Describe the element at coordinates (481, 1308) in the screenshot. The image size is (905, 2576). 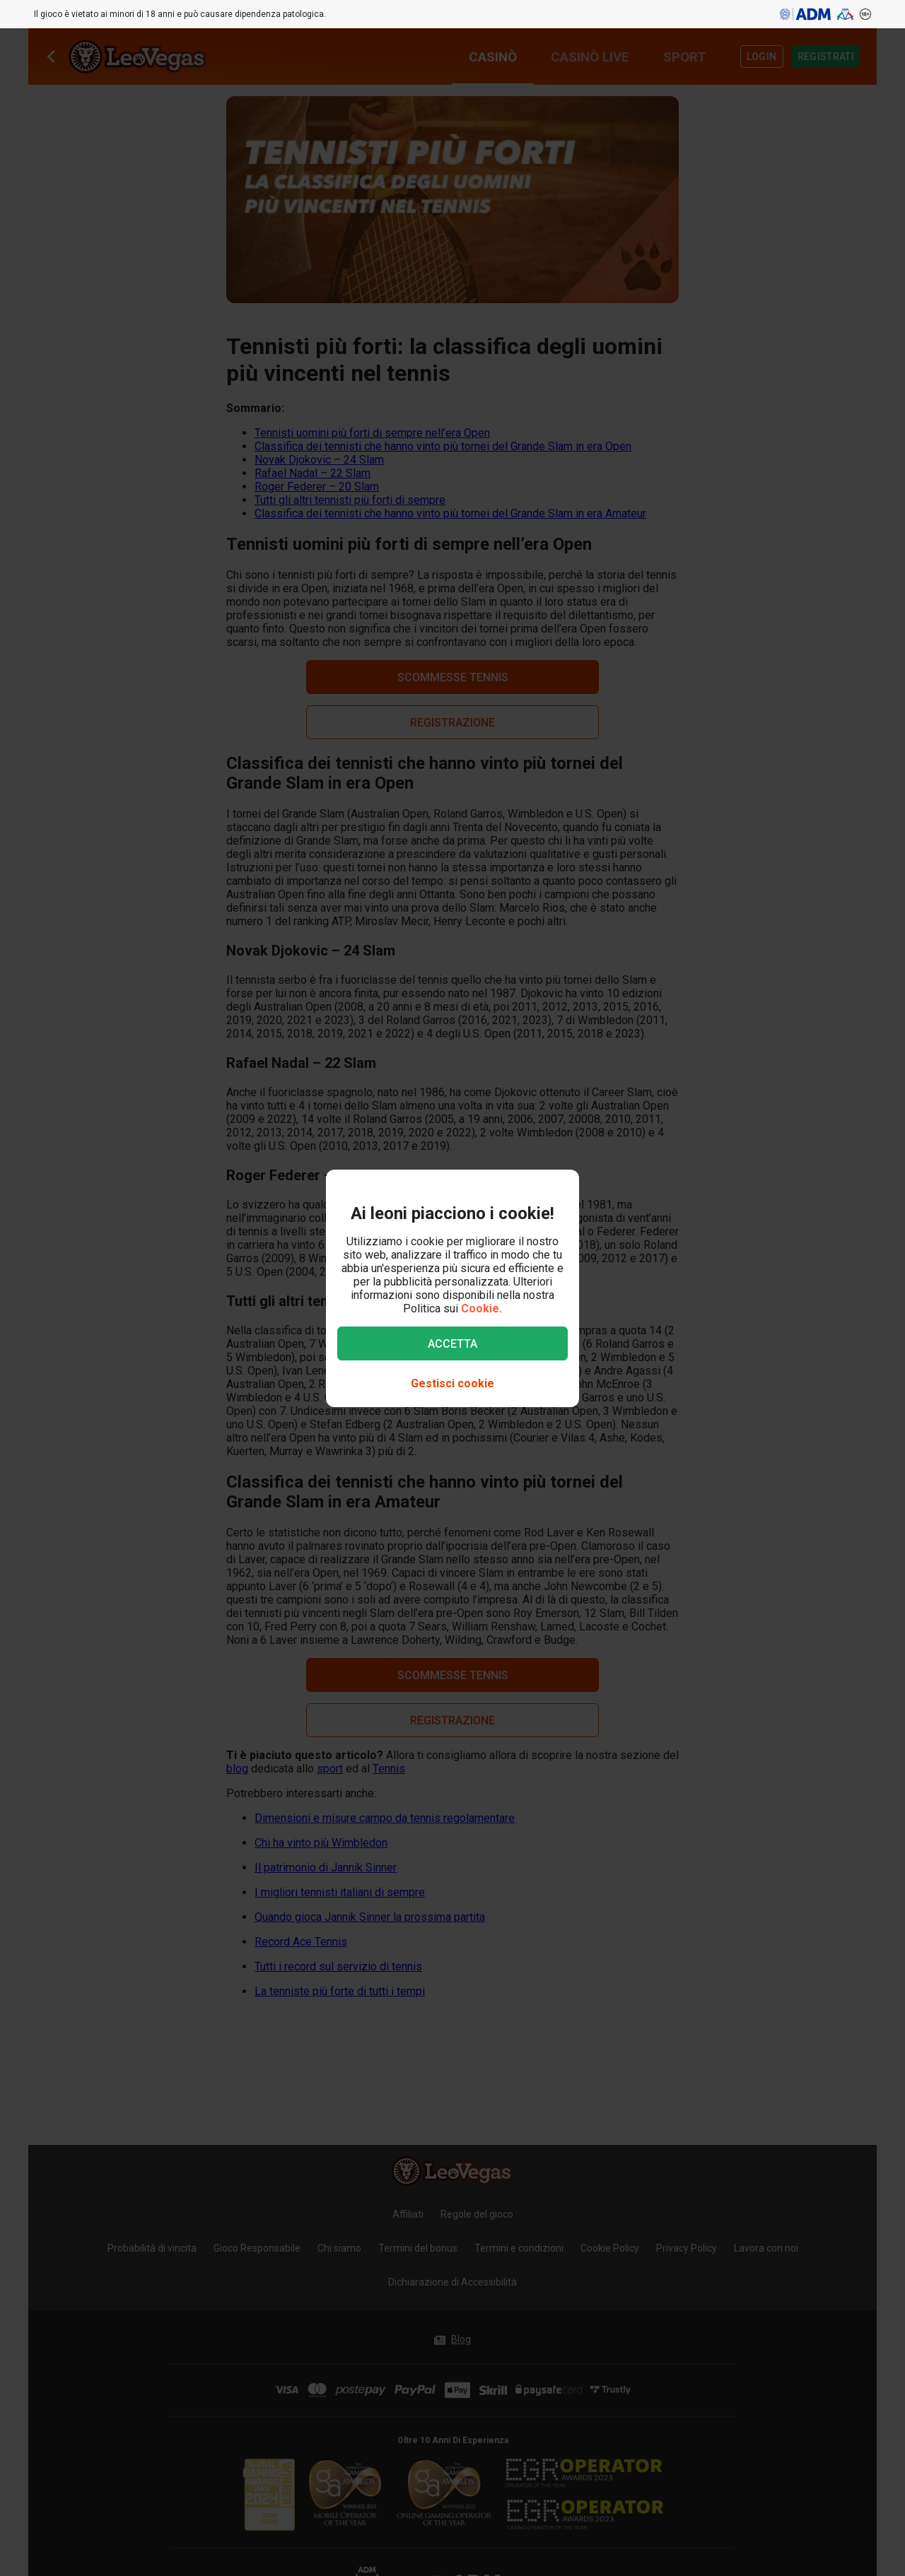
I see `Cookie.` at that location.